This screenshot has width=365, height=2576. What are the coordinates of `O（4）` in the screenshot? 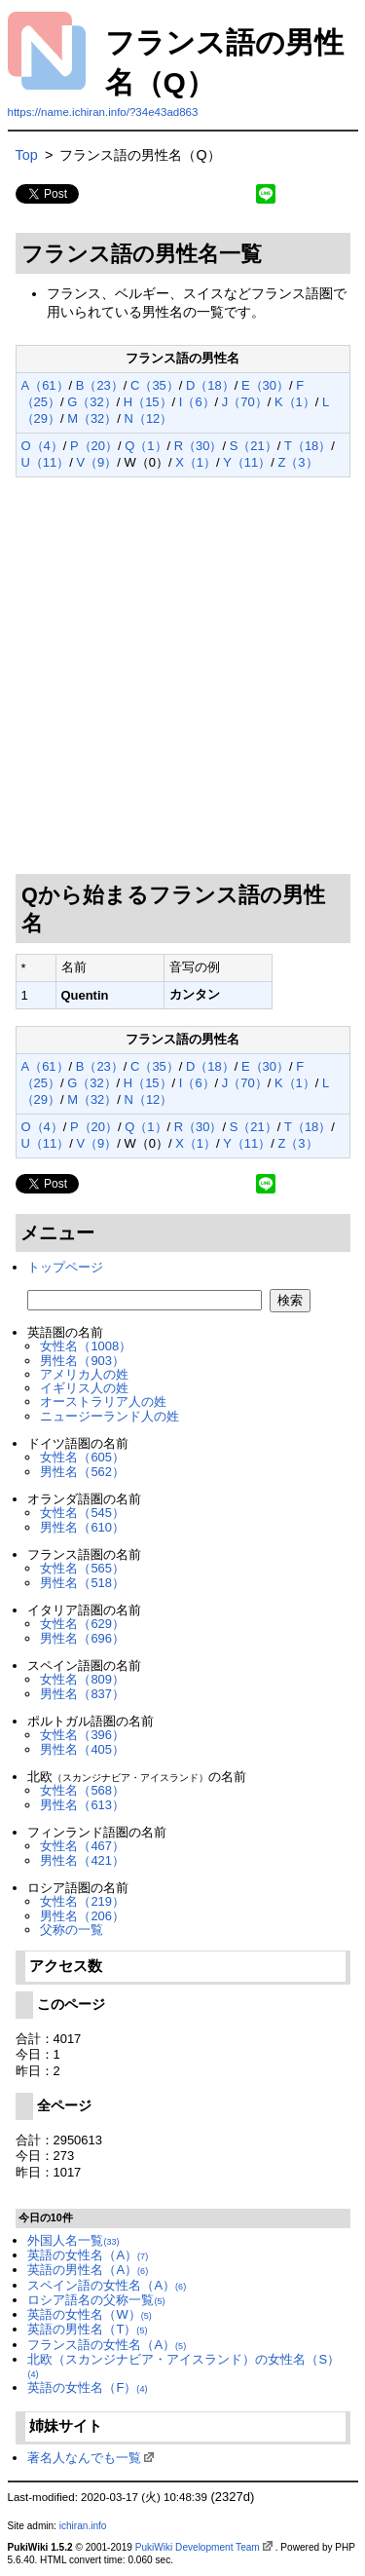 It's located at (42, 445).